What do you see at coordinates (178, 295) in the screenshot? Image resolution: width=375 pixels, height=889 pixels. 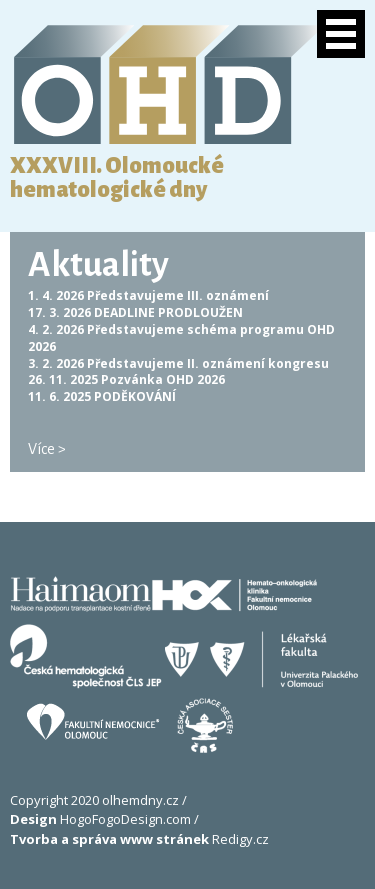 I see `Představujeme III. oznámení` at bounding box center [178, 295].